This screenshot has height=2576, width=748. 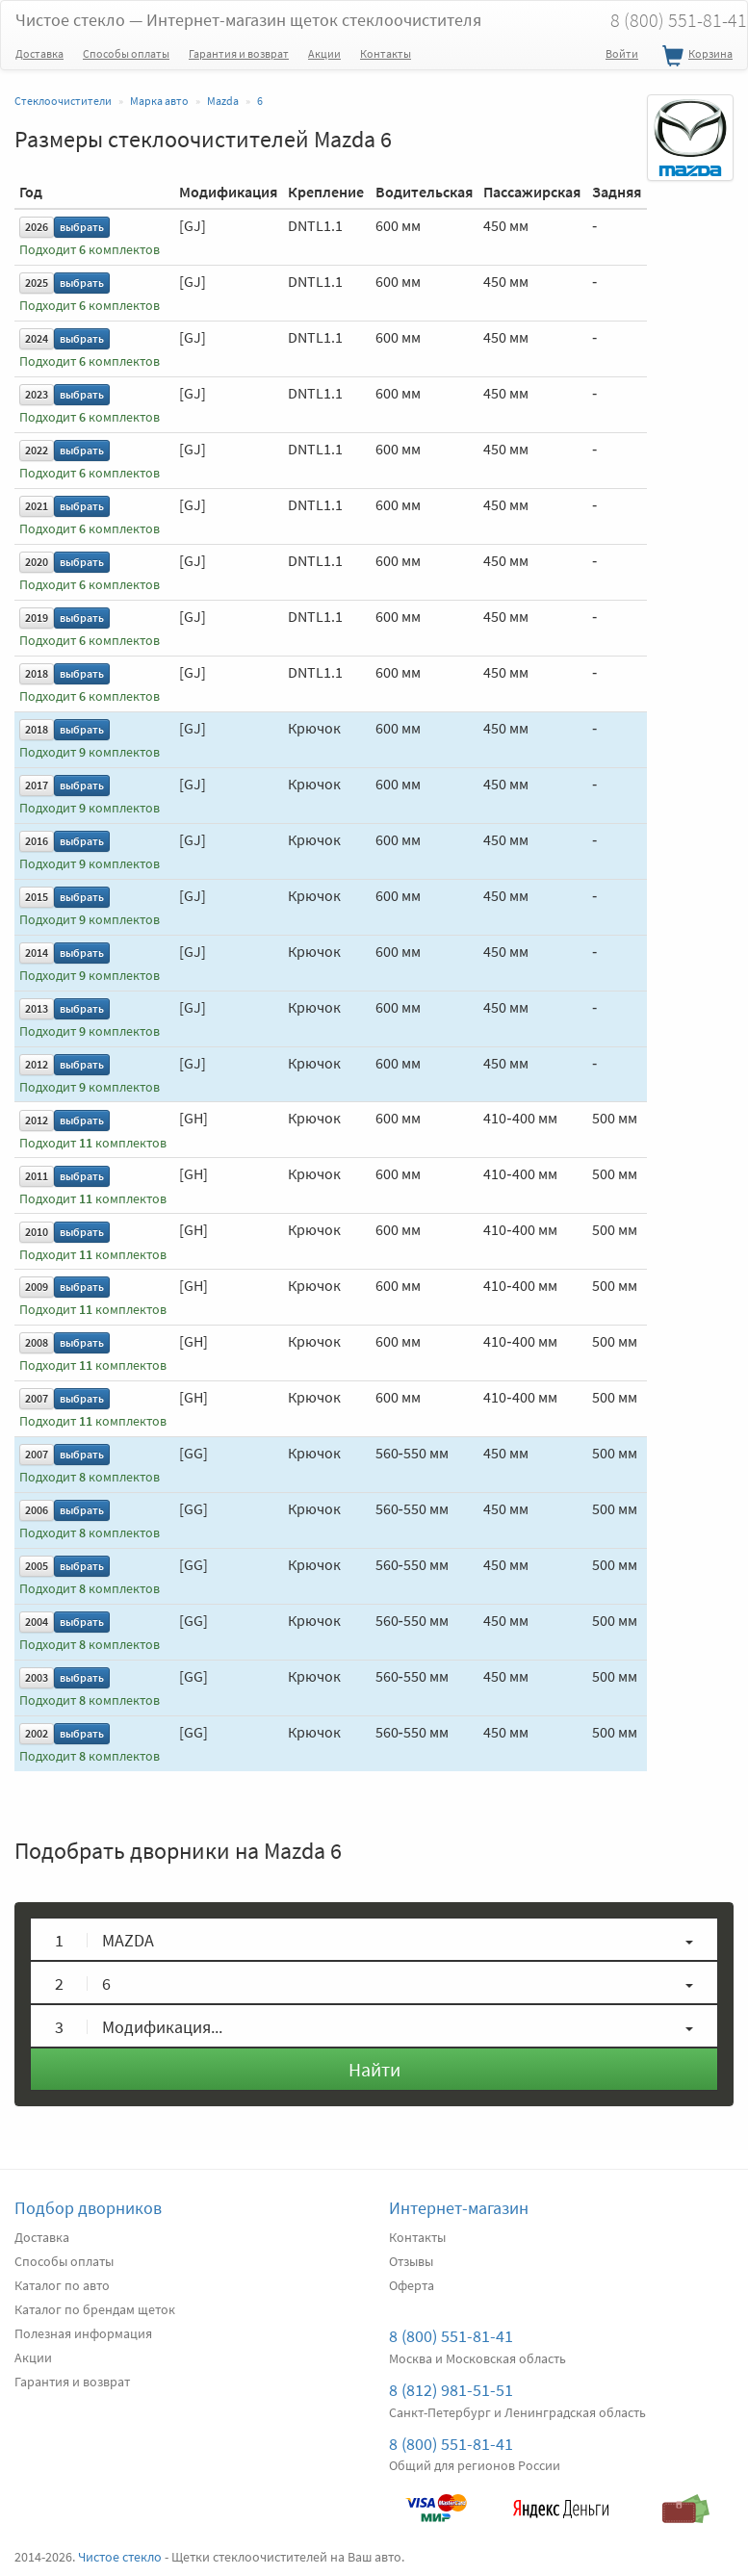 I want to click on Найти, so click(x=374, y=2069).